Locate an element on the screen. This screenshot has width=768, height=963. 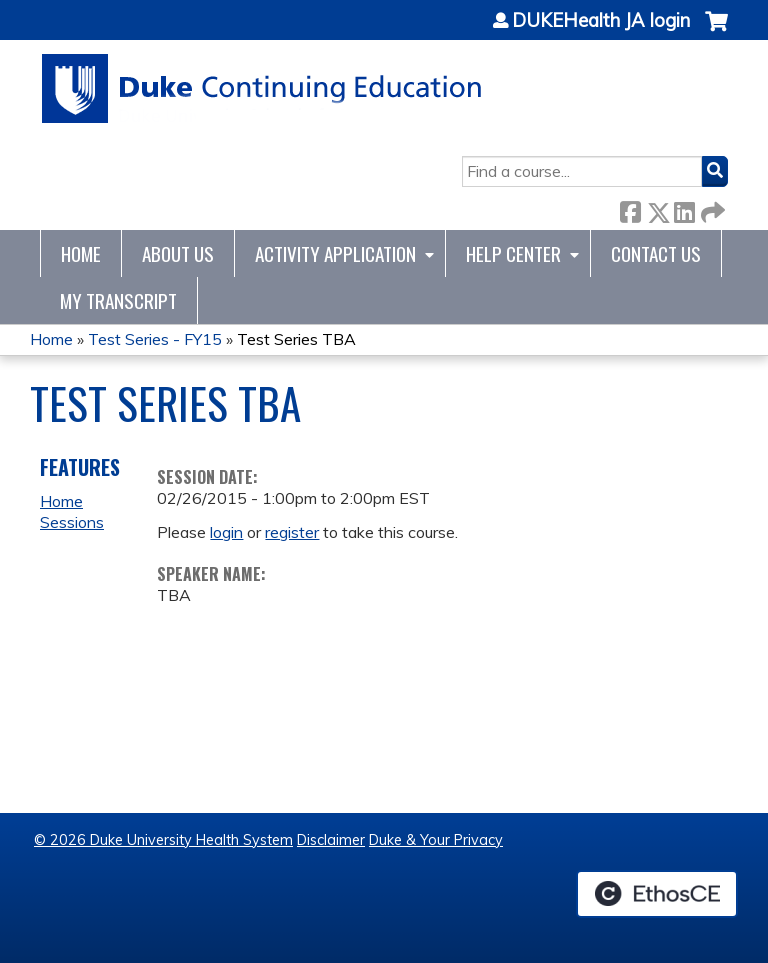
LinkedIn is located at coordinates (684, 208).